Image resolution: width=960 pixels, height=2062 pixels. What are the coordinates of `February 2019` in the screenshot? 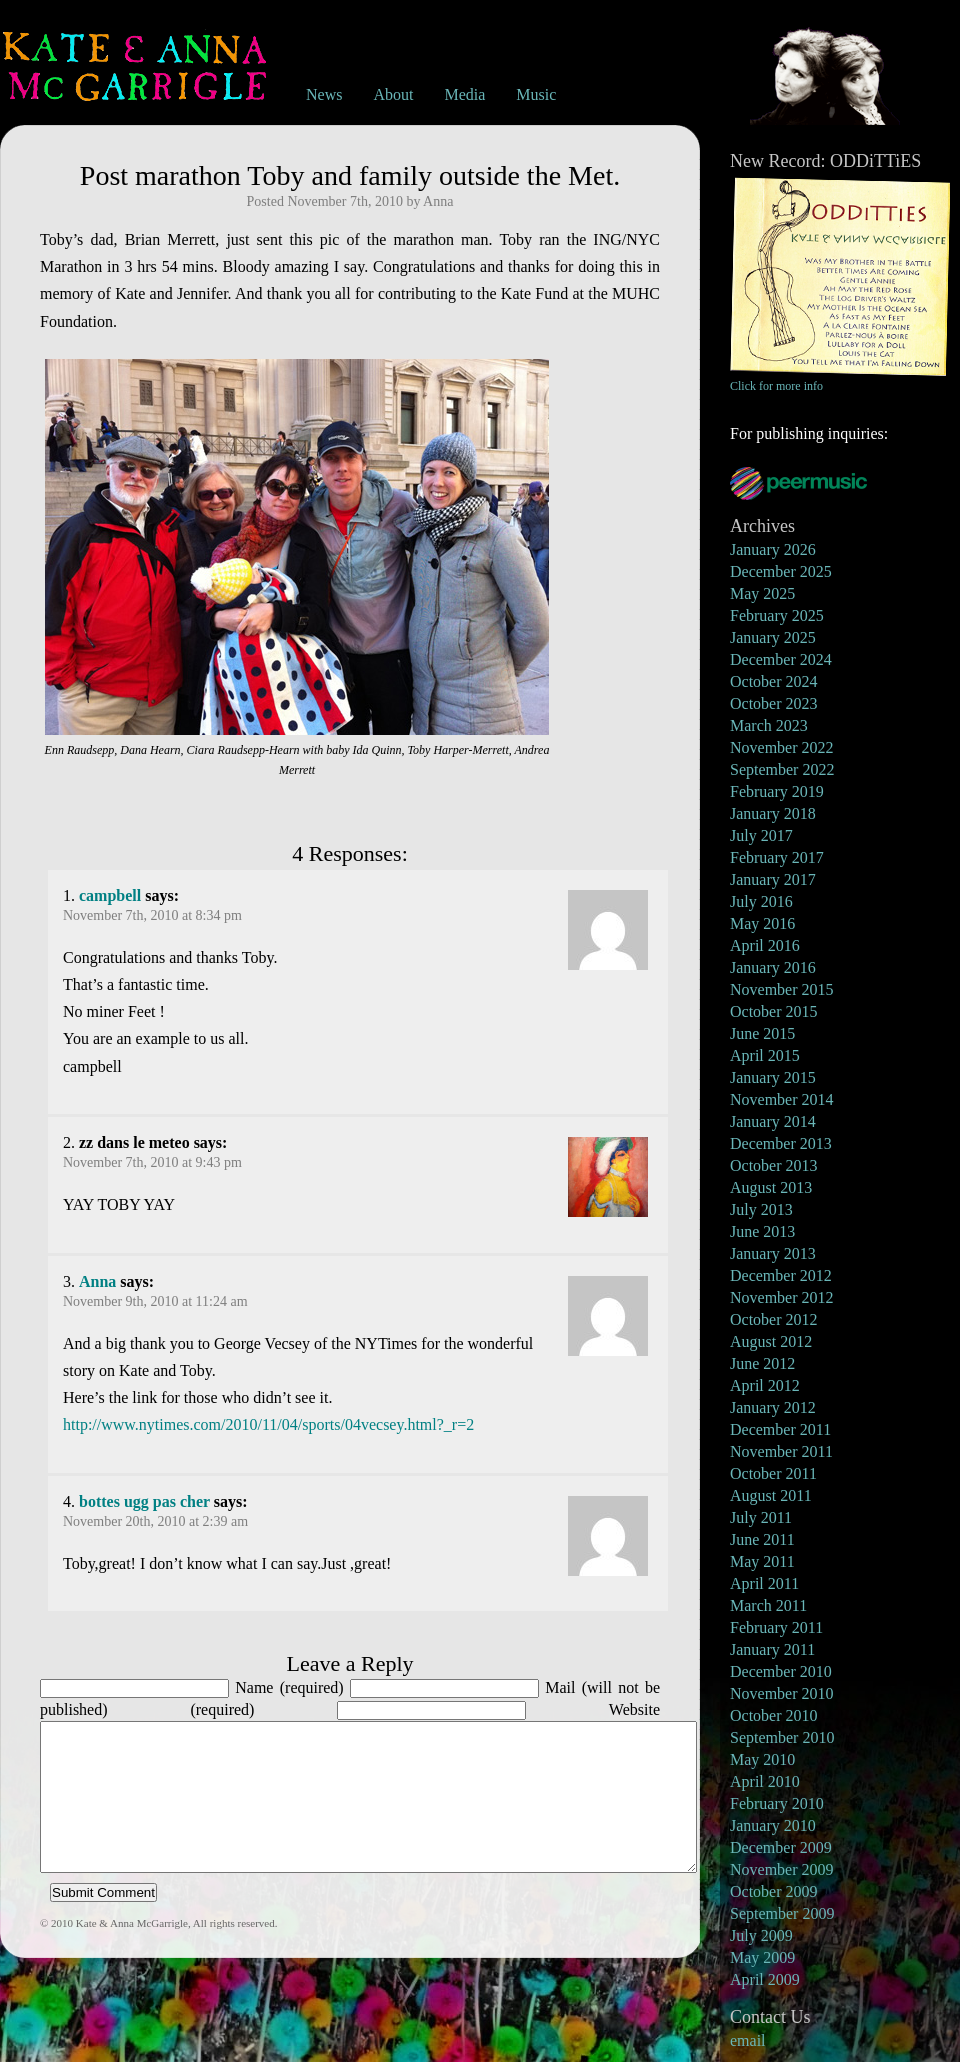 It's located at (777, 791).